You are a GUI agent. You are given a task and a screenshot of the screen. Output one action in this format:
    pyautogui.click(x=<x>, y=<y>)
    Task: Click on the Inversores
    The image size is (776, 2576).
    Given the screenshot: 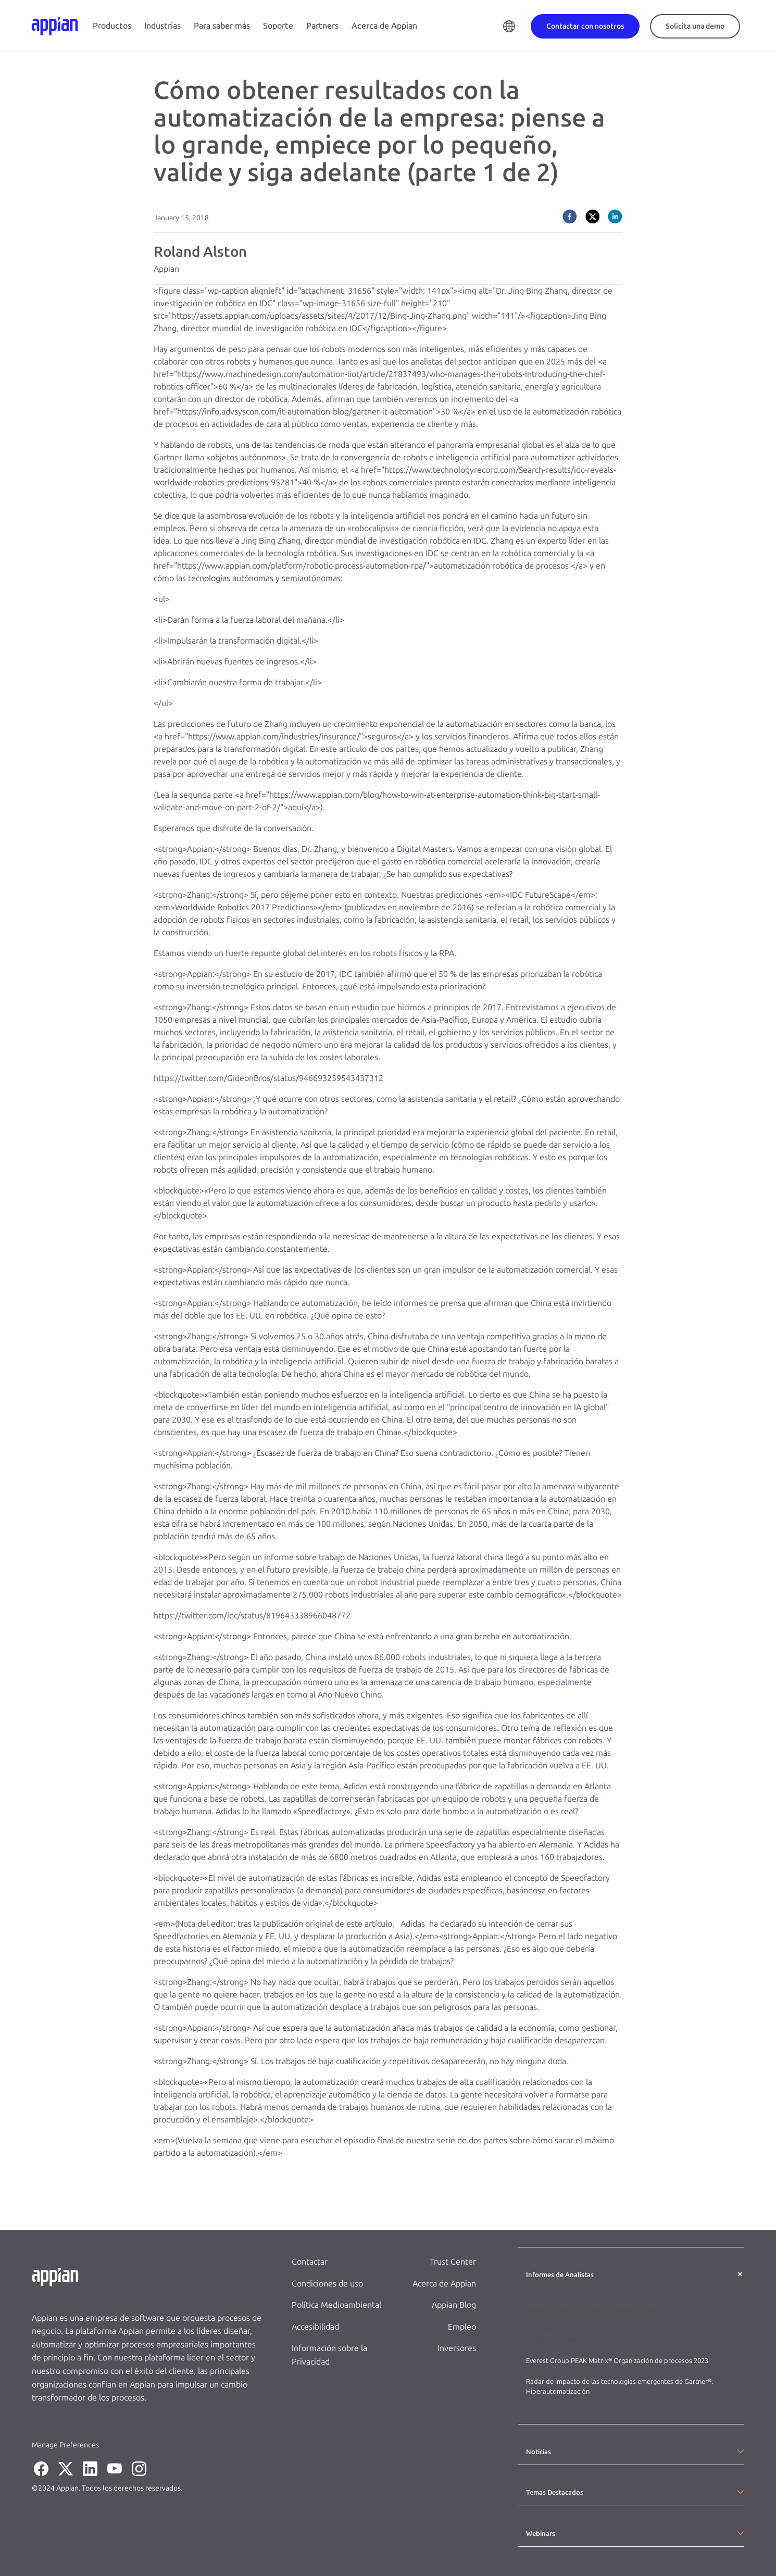 What is the action you would take?
    pyautogui.click(x=456, y=2348)
    